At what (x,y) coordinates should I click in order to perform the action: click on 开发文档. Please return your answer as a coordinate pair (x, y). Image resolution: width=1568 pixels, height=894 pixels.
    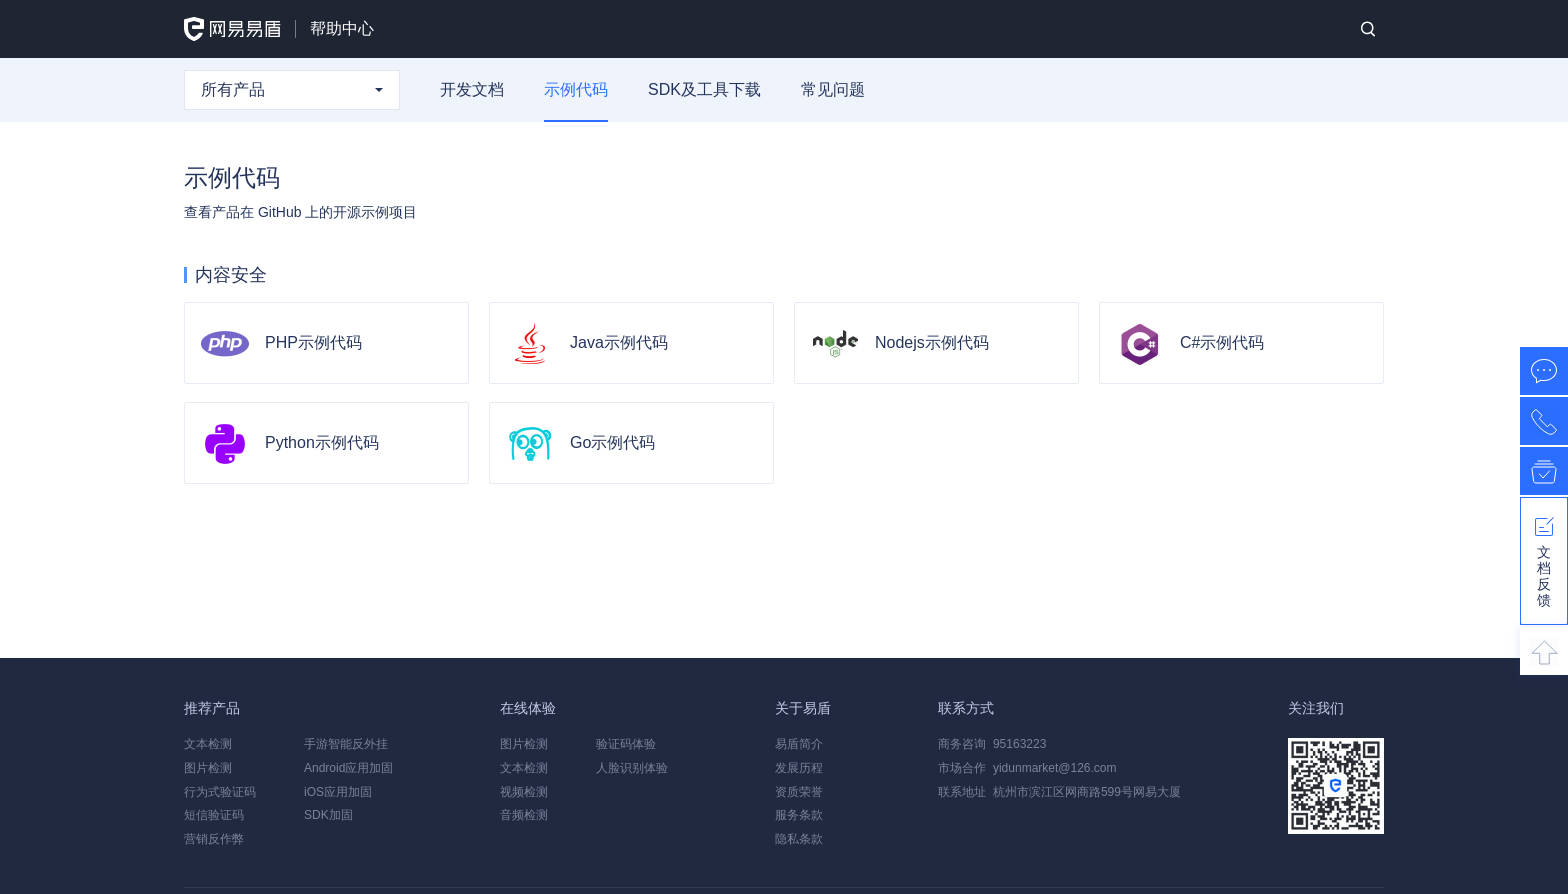
    Looking at the image, I should click on (472, 89).